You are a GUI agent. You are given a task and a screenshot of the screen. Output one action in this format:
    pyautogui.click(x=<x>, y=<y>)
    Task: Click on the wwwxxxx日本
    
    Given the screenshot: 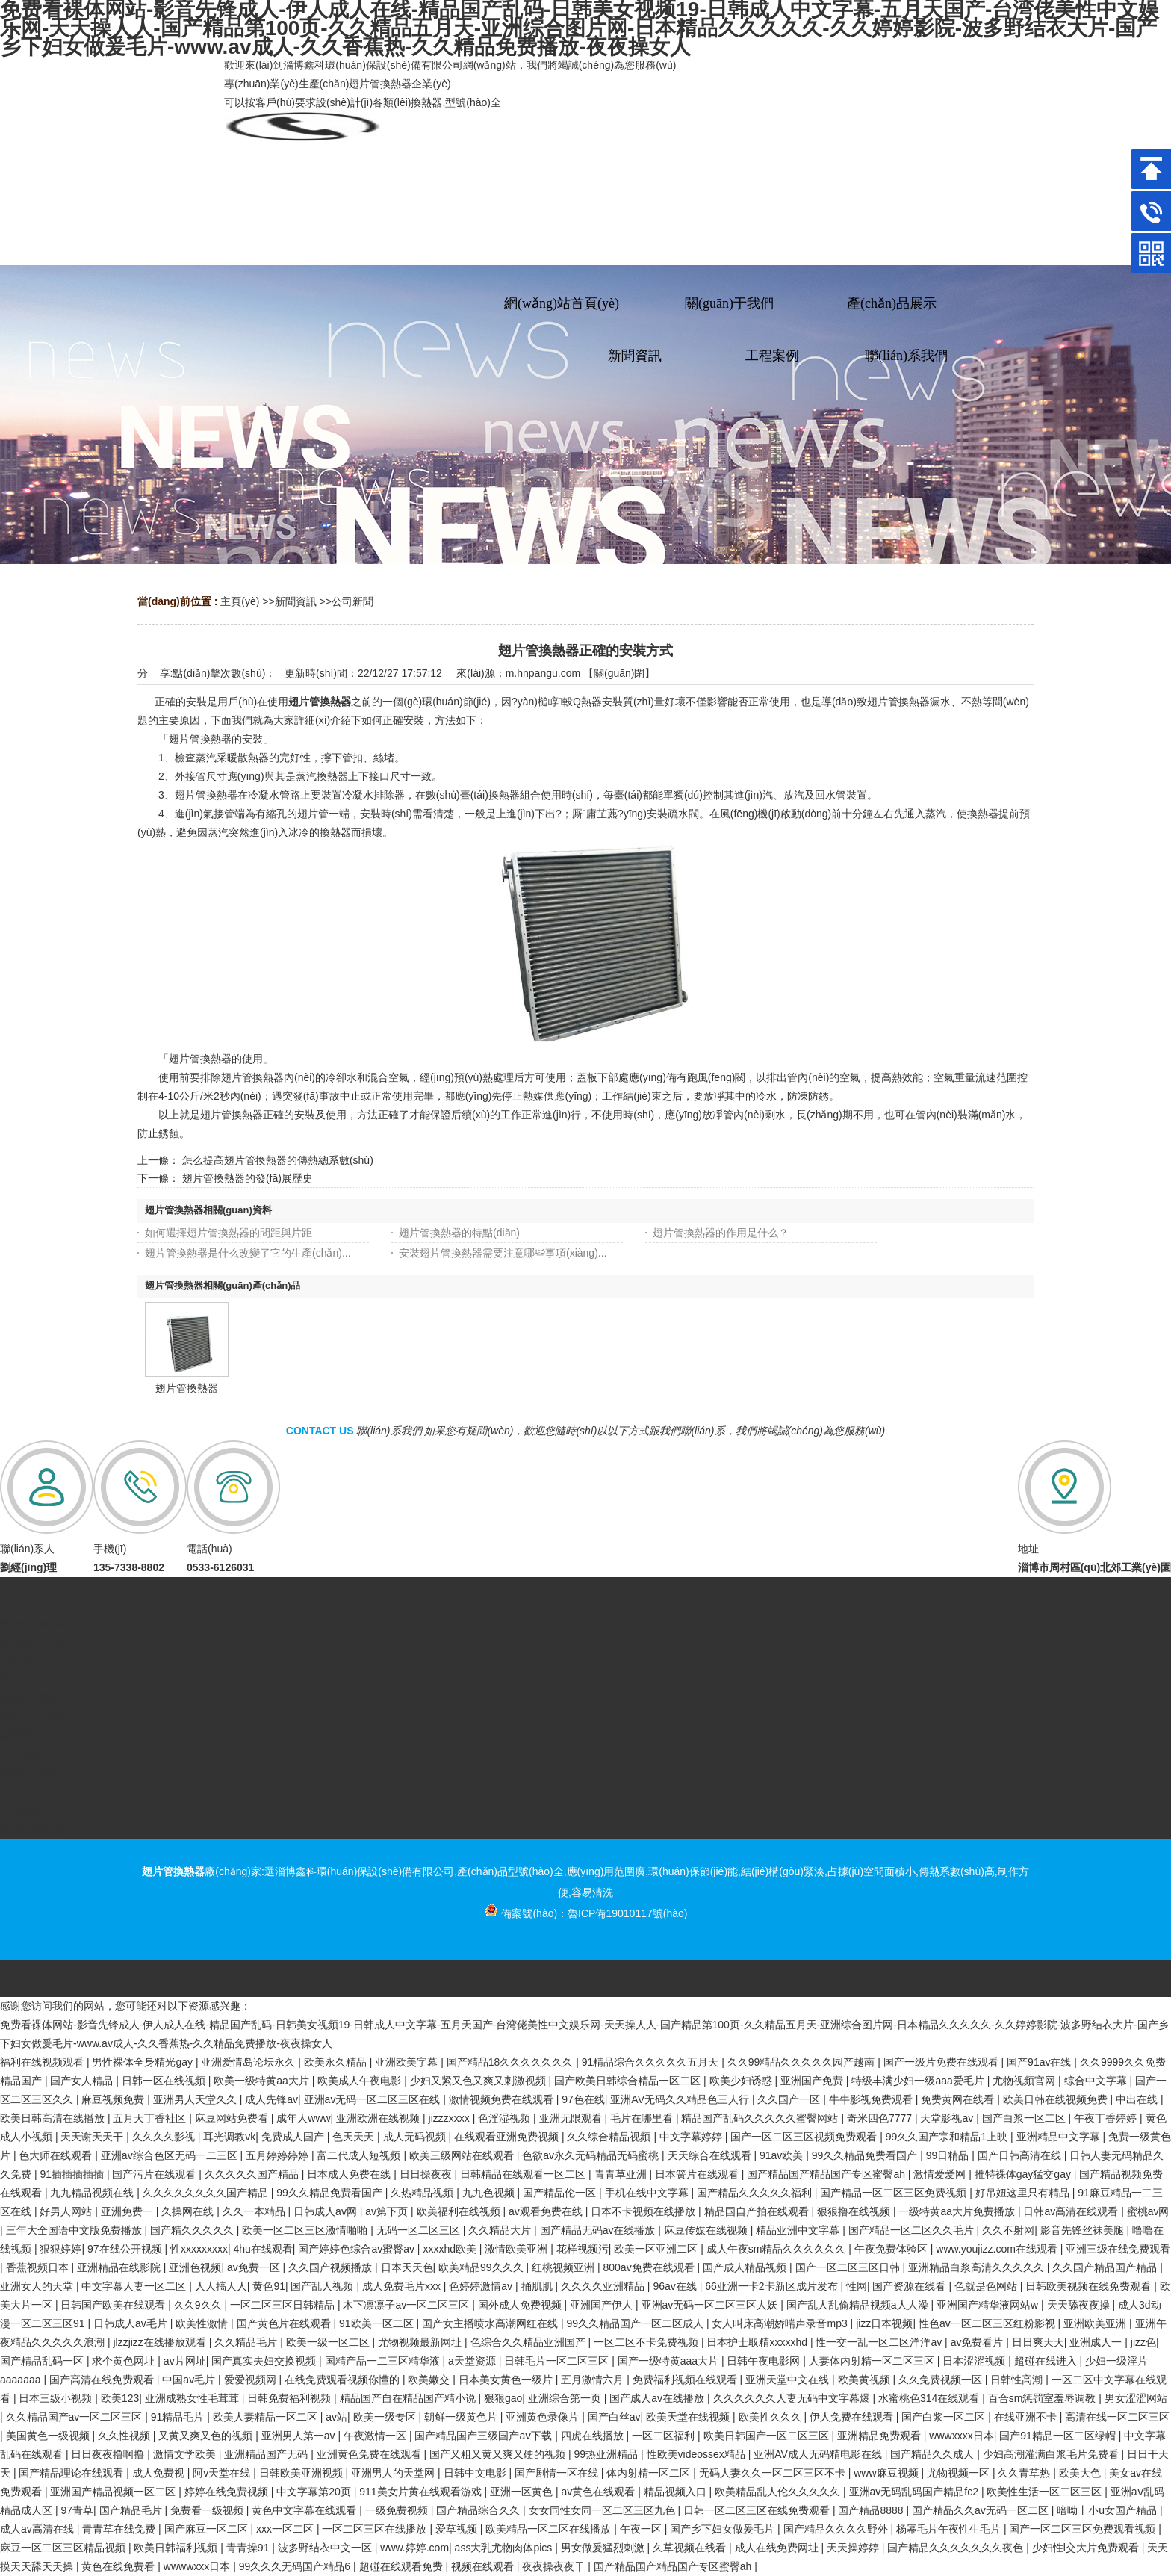 What is the action you would take?
    pyautogui.click(x=961, y=2436)
    